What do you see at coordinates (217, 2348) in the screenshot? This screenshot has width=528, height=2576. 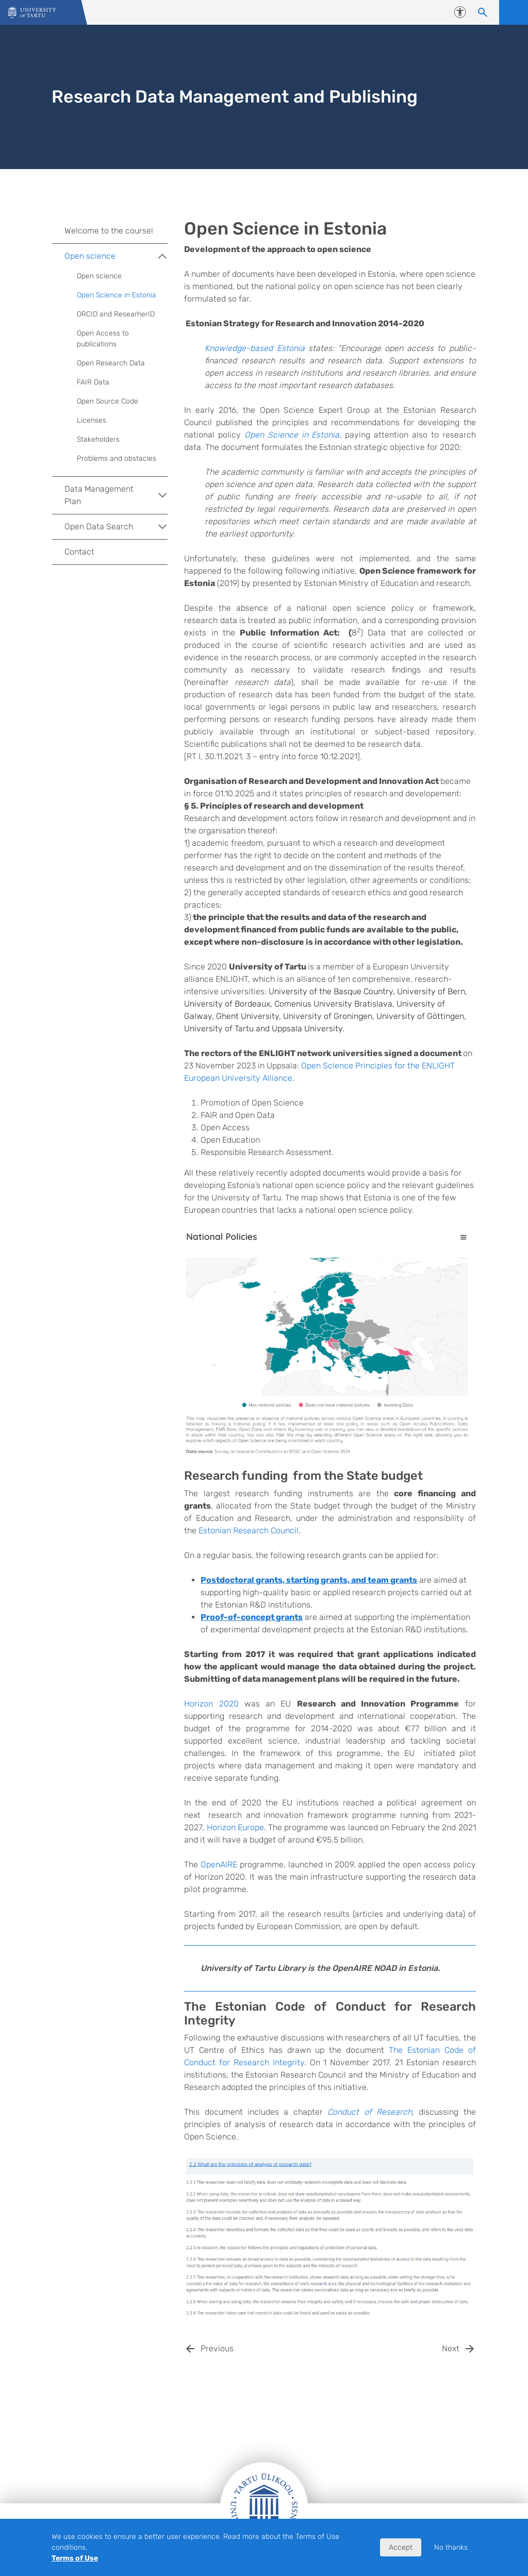 I see `Previous` at bounding box center [217, 2348].